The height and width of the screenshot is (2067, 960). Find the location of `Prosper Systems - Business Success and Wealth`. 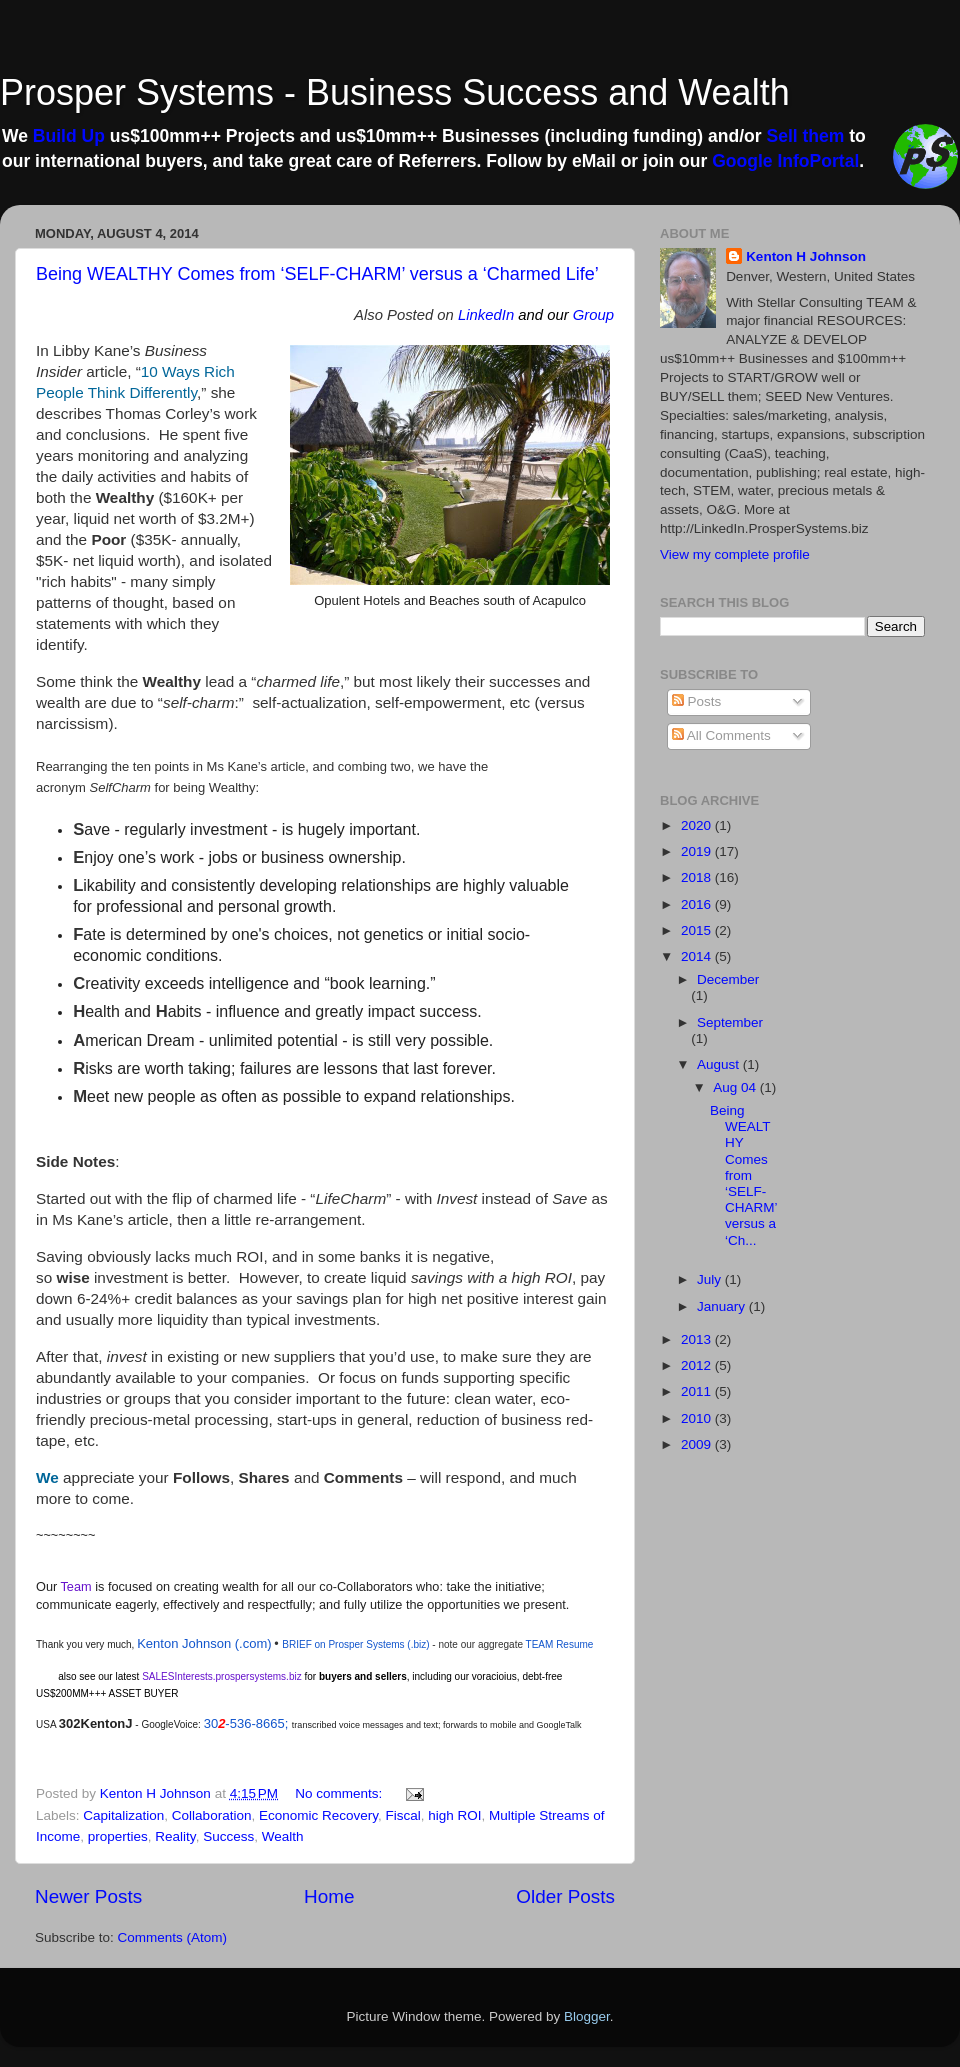

Prosper Systems - Business Success and Wealth is located at coordinates (395, 92).